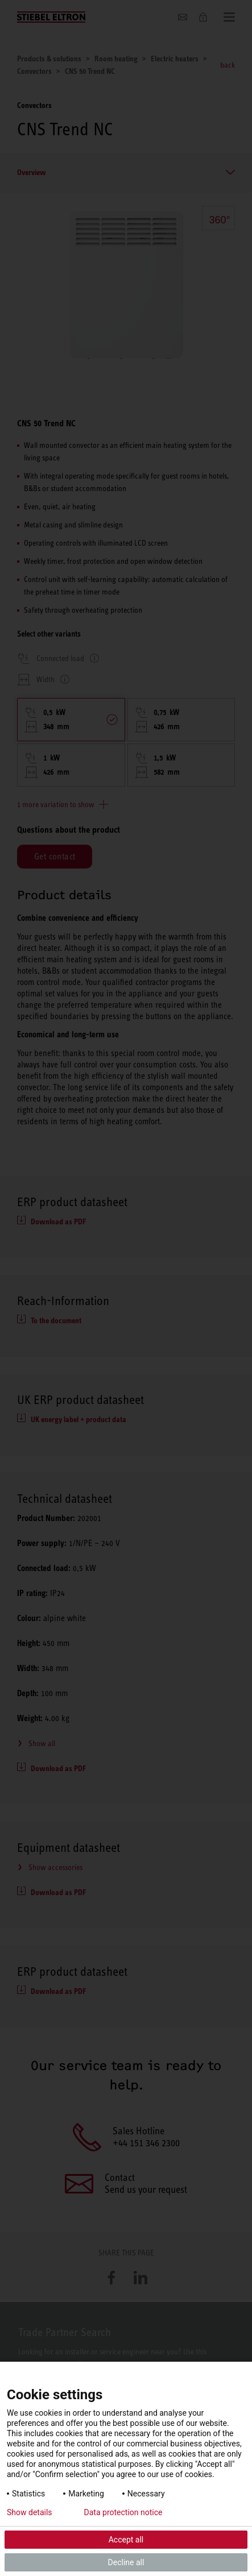 The width and height of the screenshot is (252, 2576). What do you see at coordinates (126, 2562) in the screenshot?
I see `Decline all` at bounding box center [126, 2562].